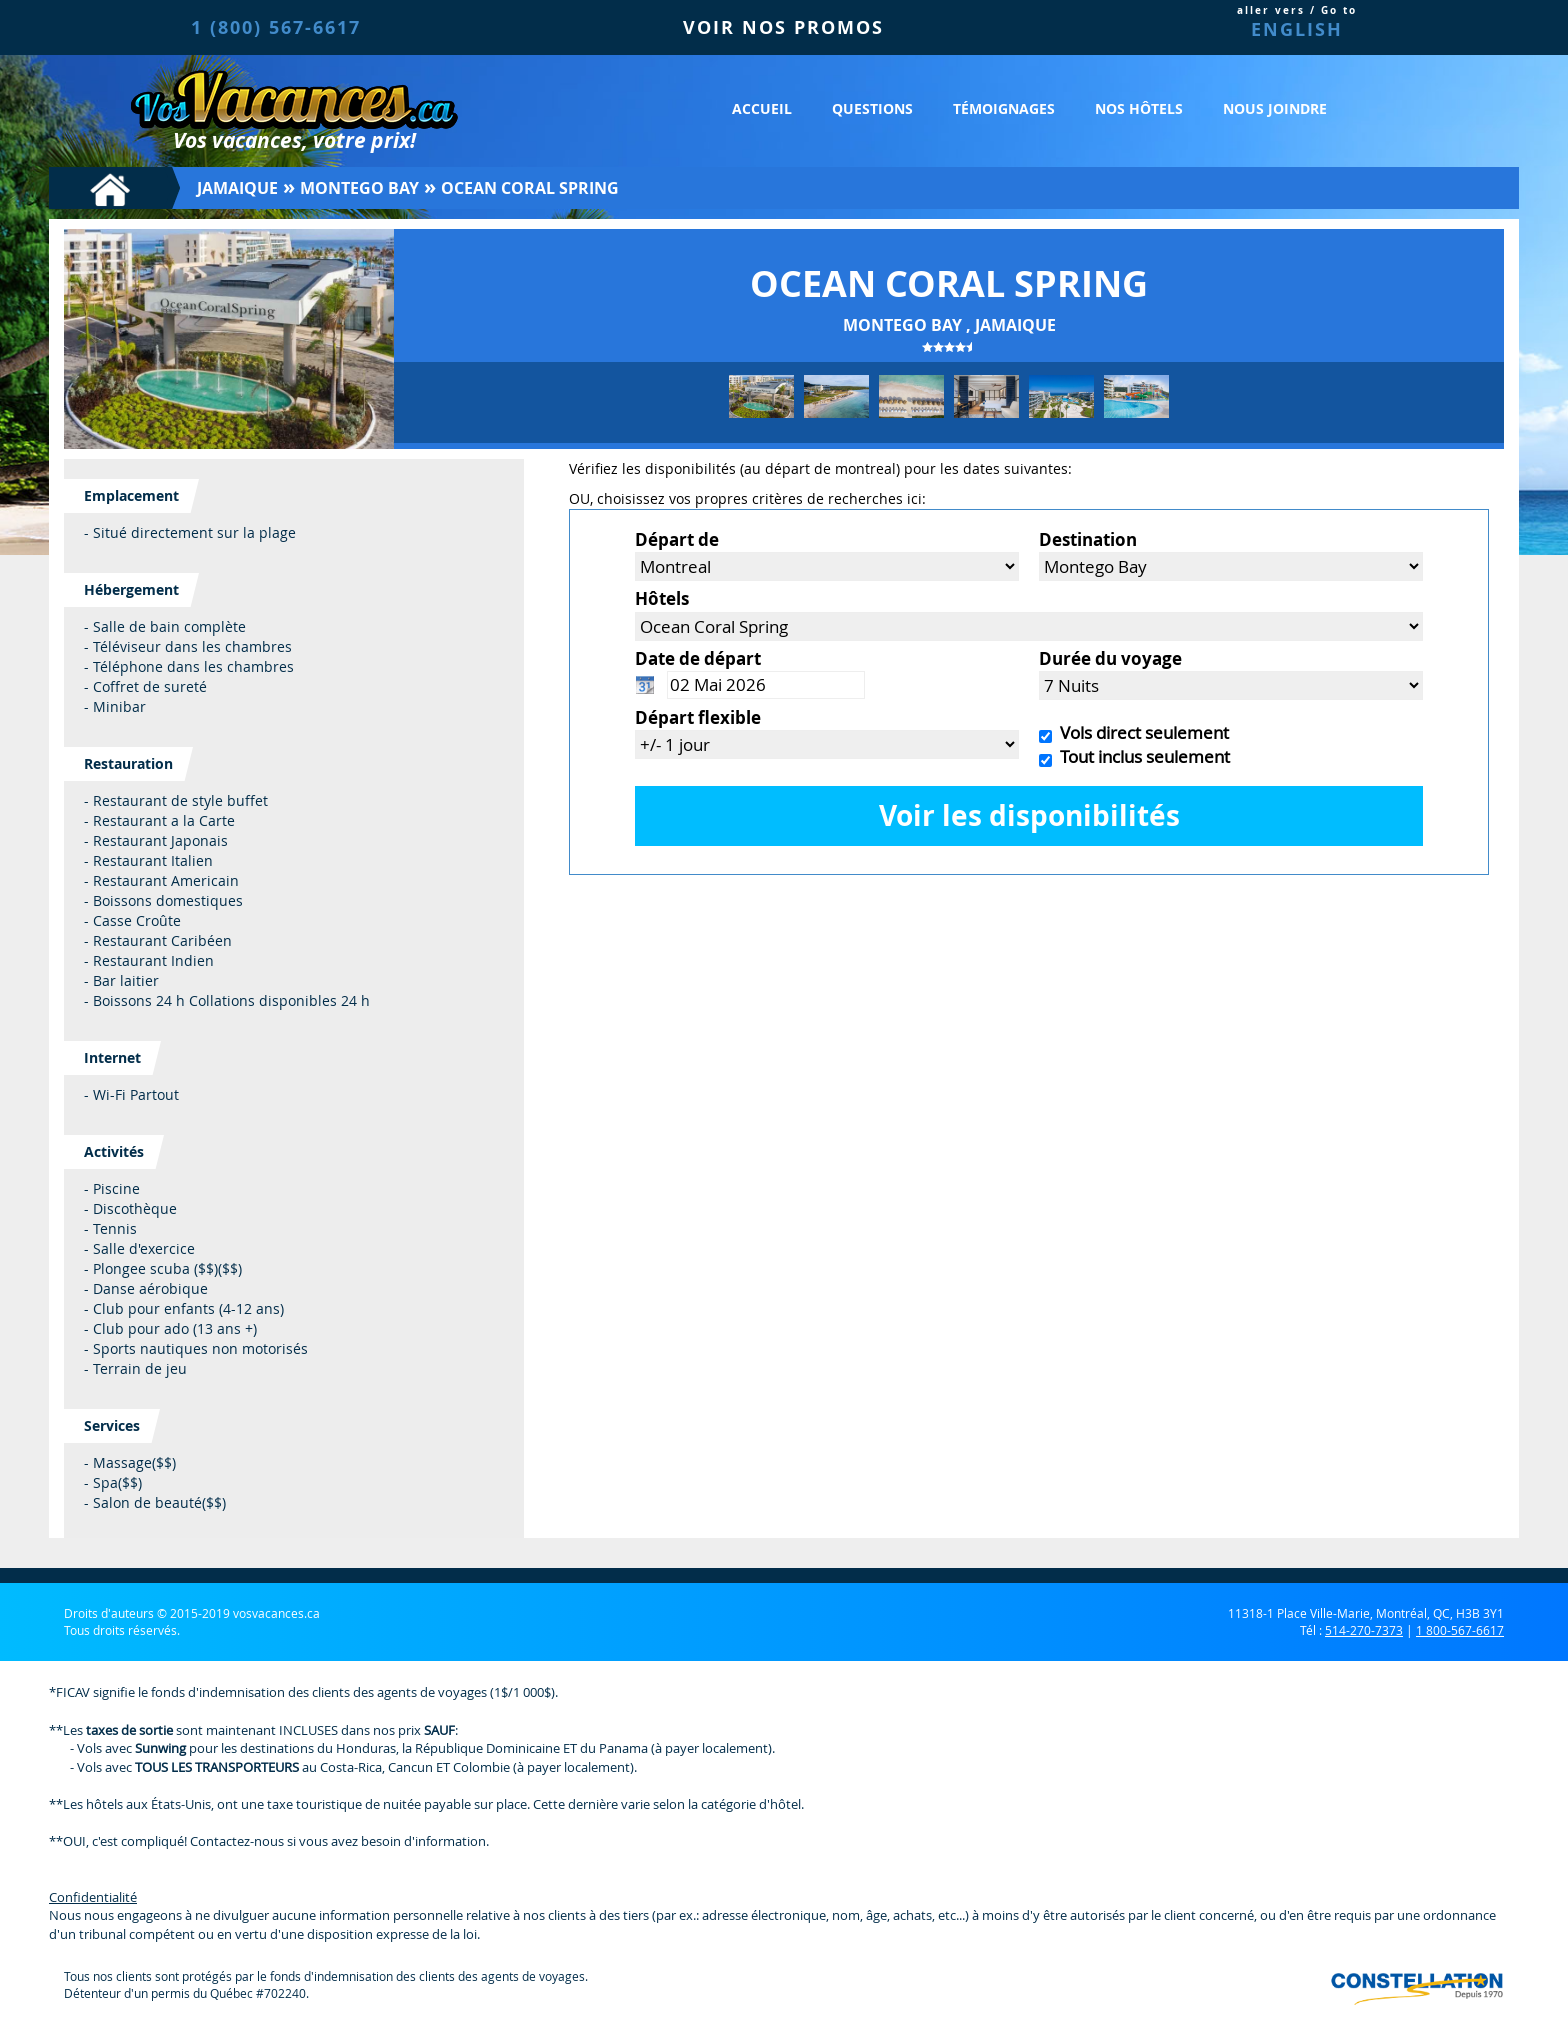  Describe the element at coordinates (762, 108) in the screenshot. I see `Accueil` at that location.